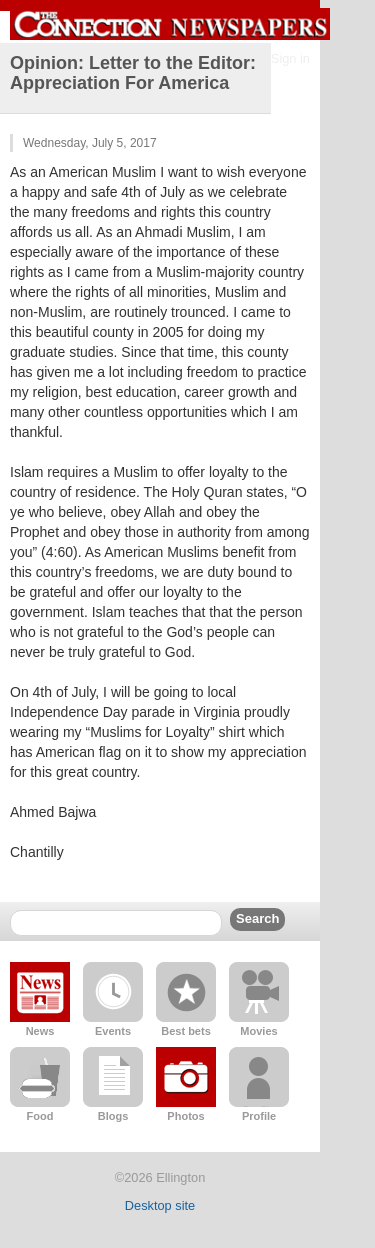 This screenshot has width=375, height=1248. I want to click on Desktop site, so click(160, 1205).